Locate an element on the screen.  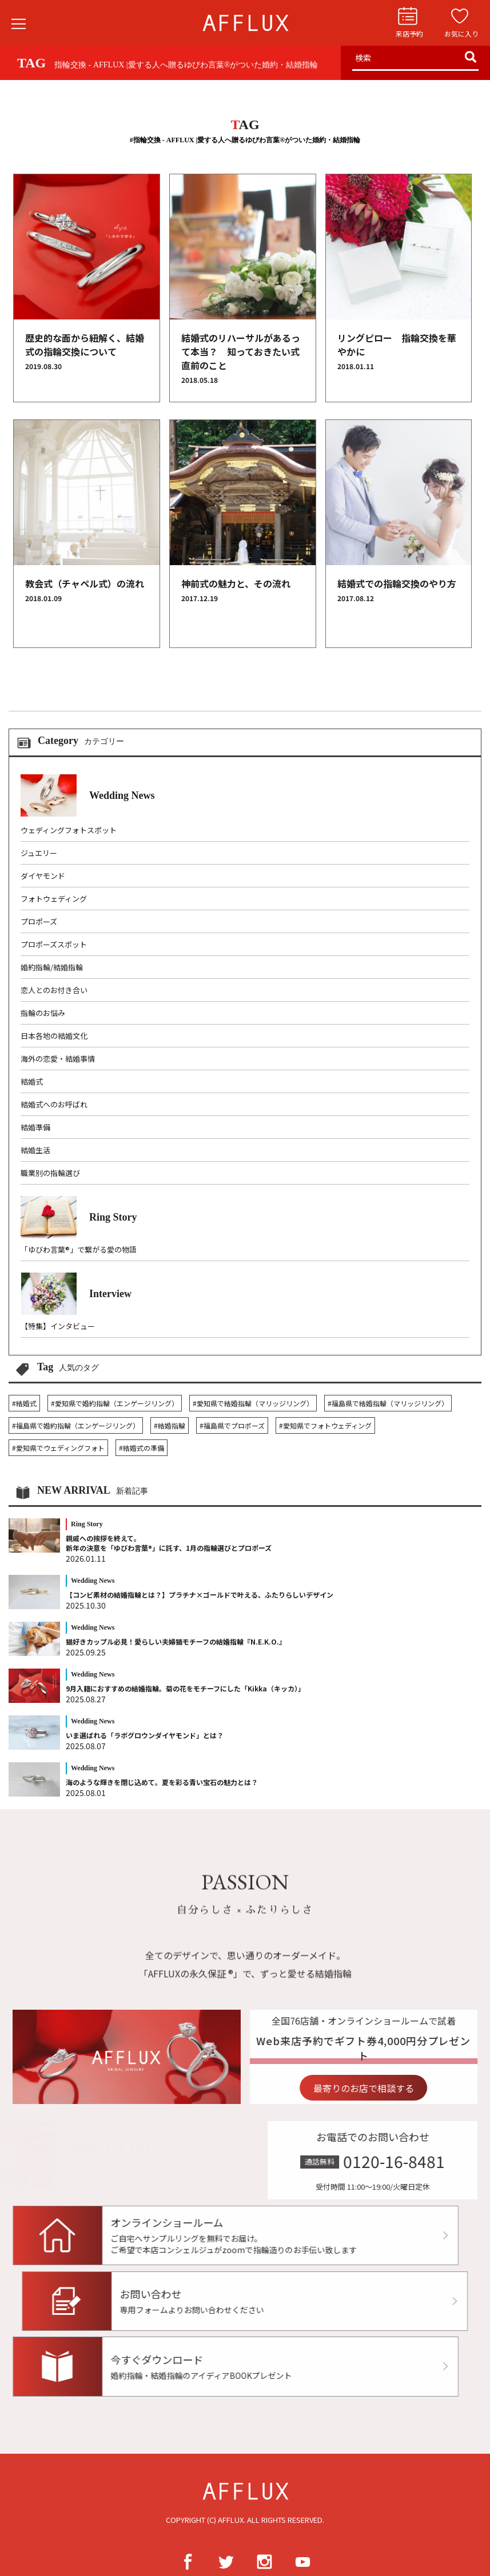
結婚準備 is located at coordinates (35, 1127).